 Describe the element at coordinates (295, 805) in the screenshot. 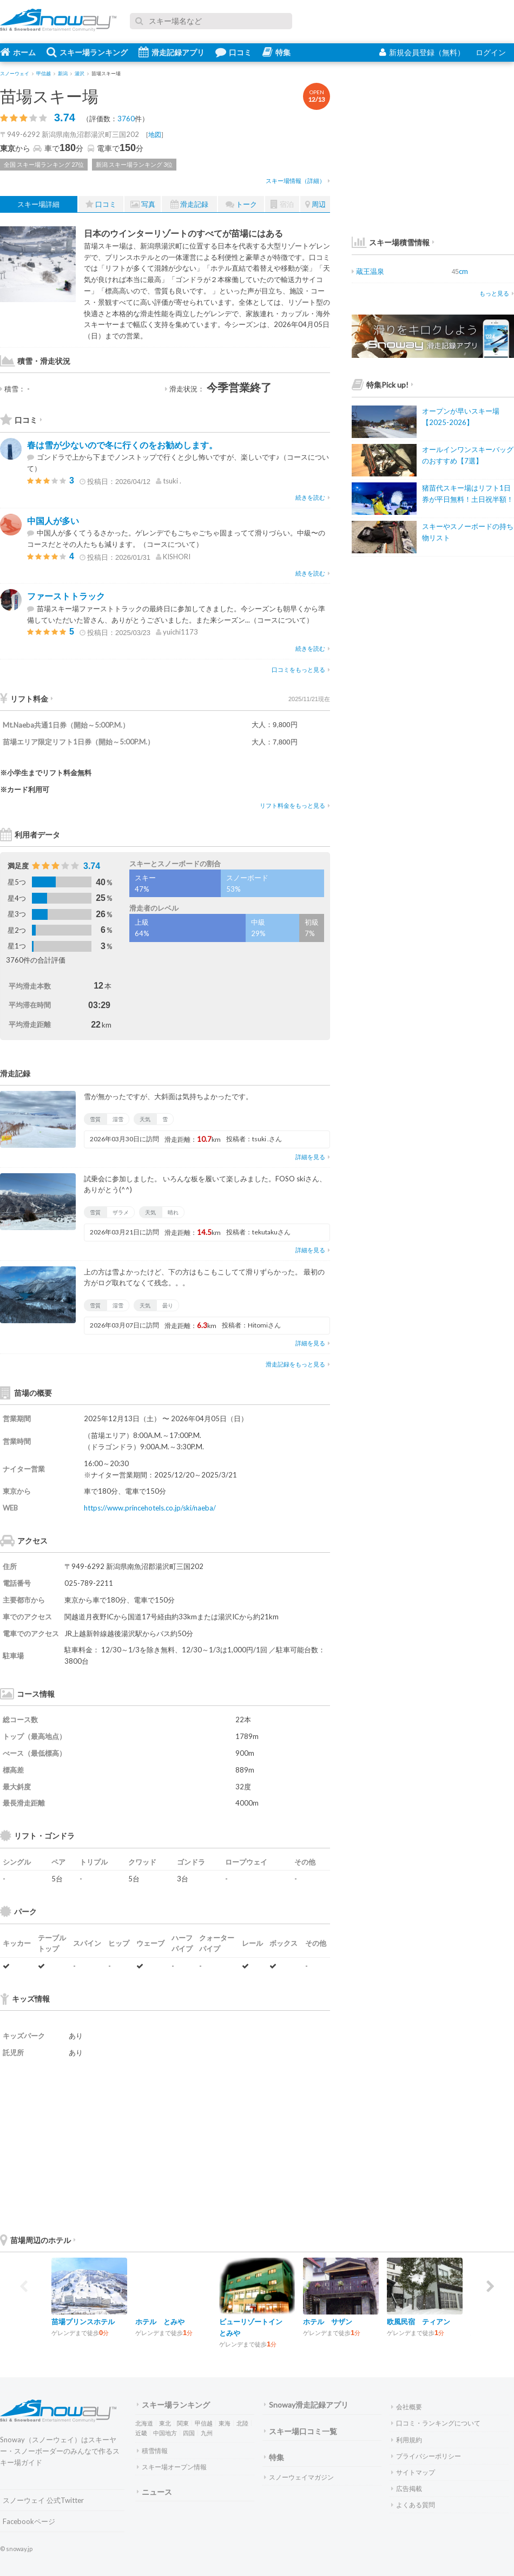

I see `リフト料金をもっと見る` at that location.